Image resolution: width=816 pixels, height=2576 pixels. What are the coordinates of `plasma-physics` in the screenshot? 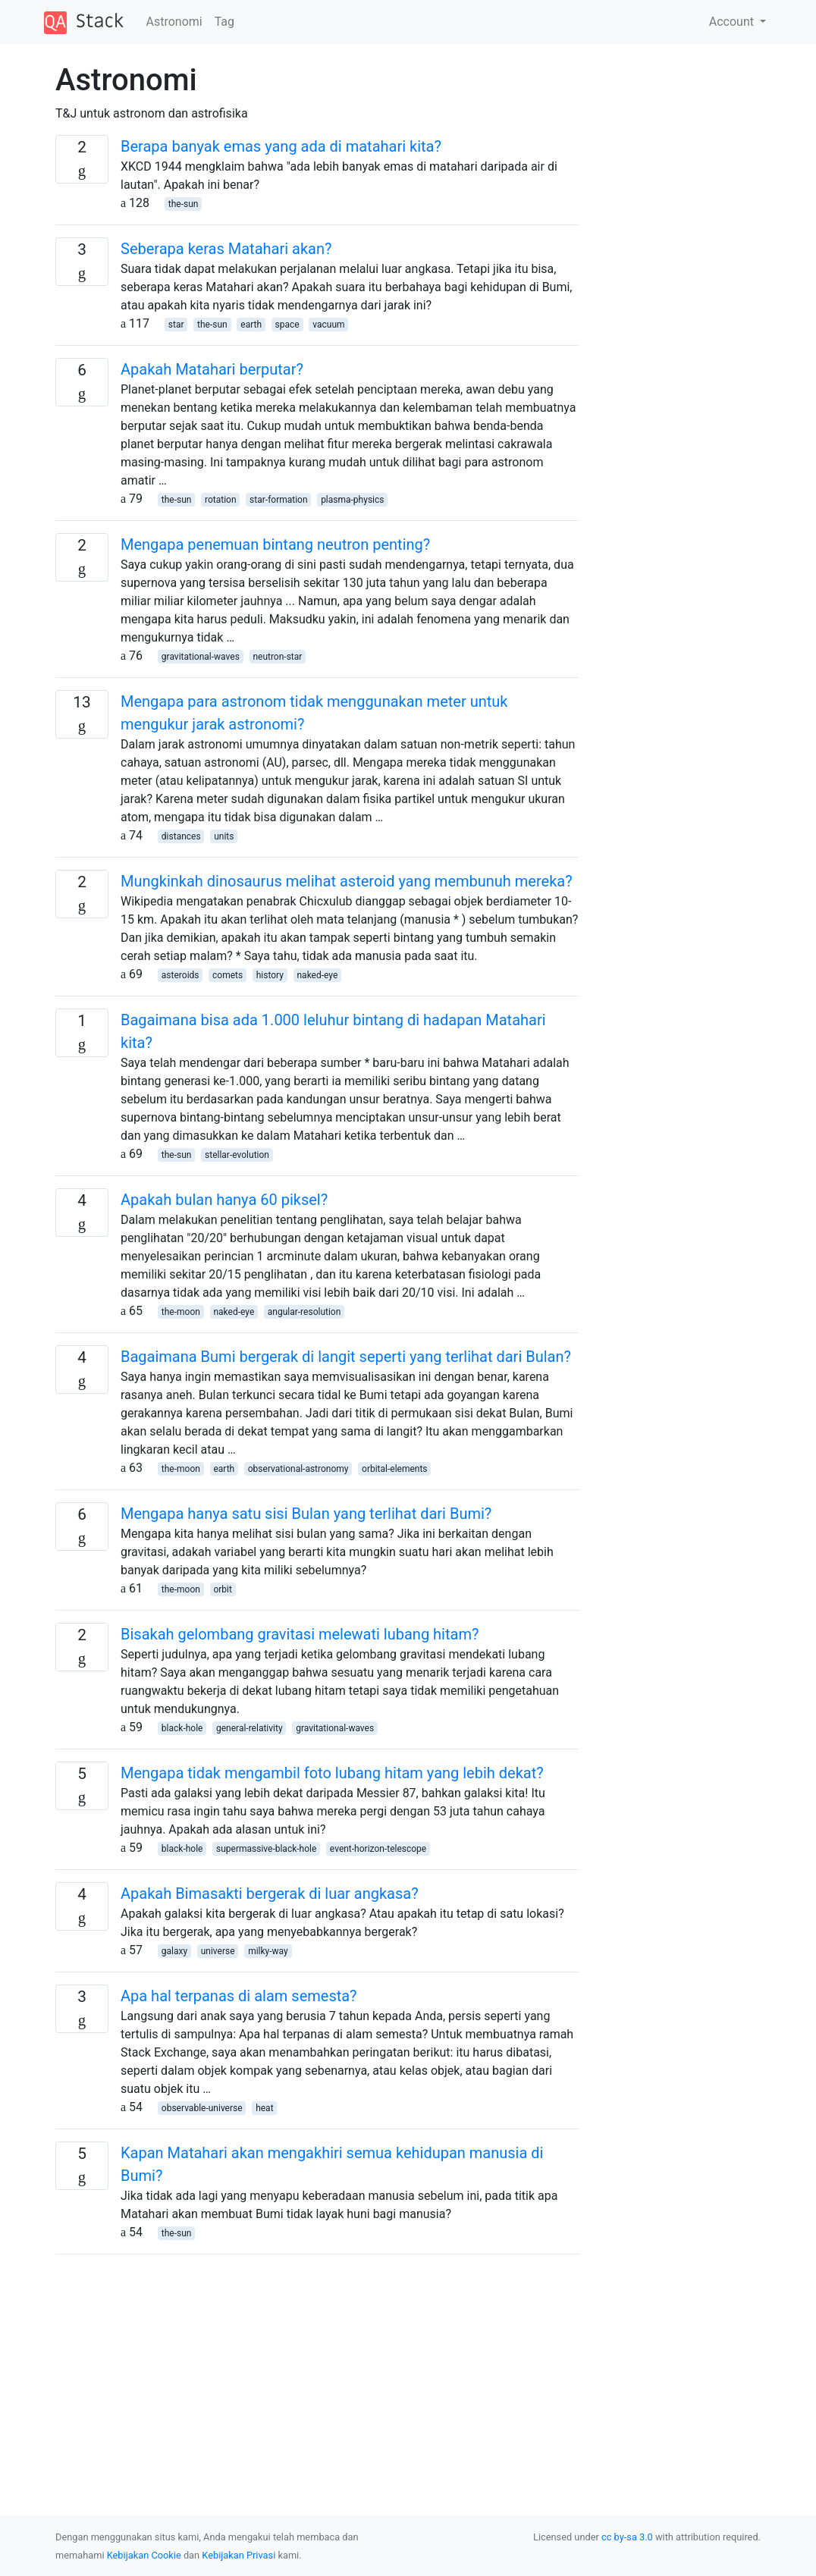 It's located at (352, 499).